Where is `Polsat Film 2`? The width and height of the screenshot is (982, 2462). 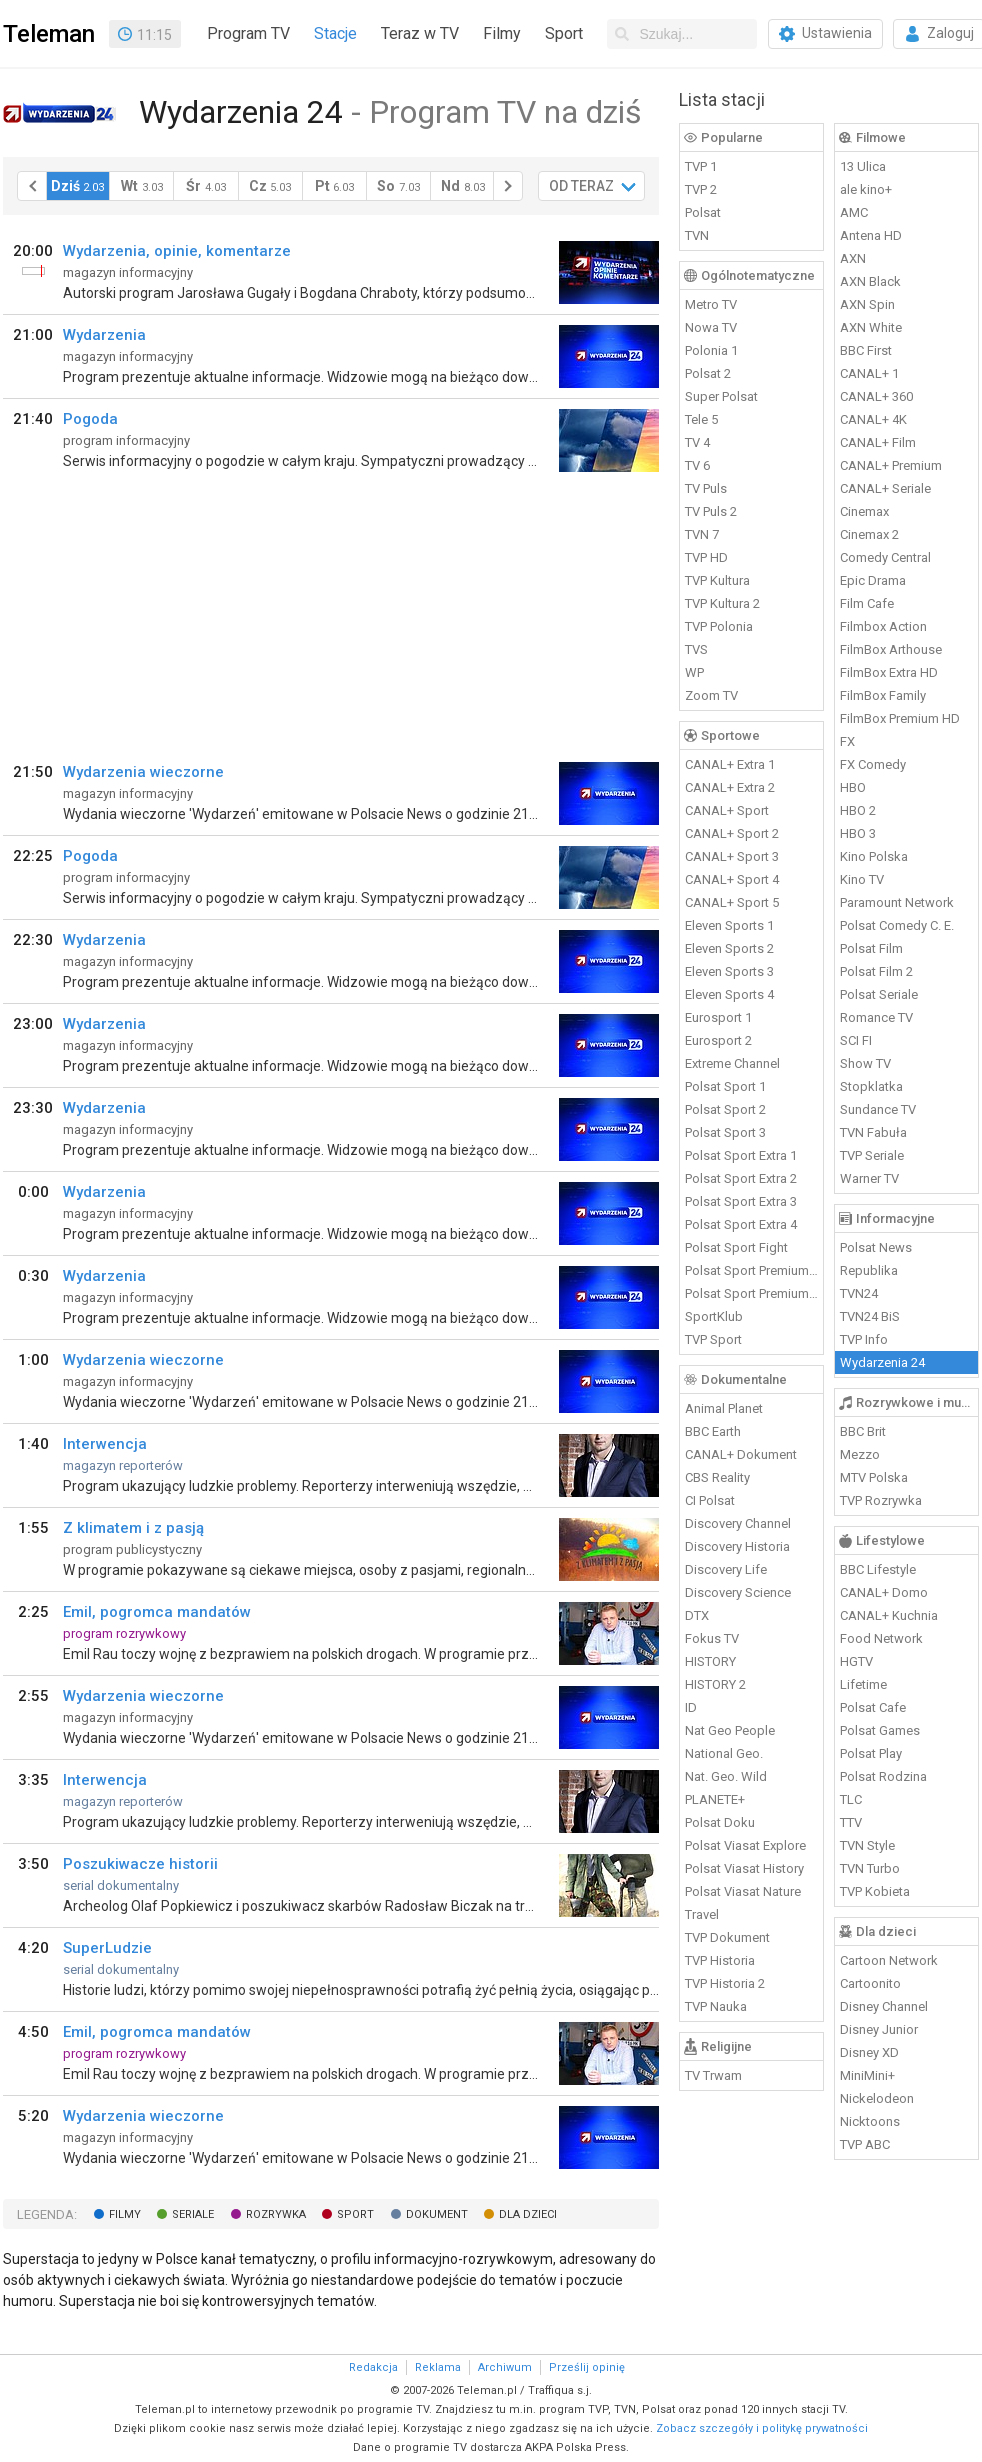 Polsat Film 2 is located at coordinates (876, 971).